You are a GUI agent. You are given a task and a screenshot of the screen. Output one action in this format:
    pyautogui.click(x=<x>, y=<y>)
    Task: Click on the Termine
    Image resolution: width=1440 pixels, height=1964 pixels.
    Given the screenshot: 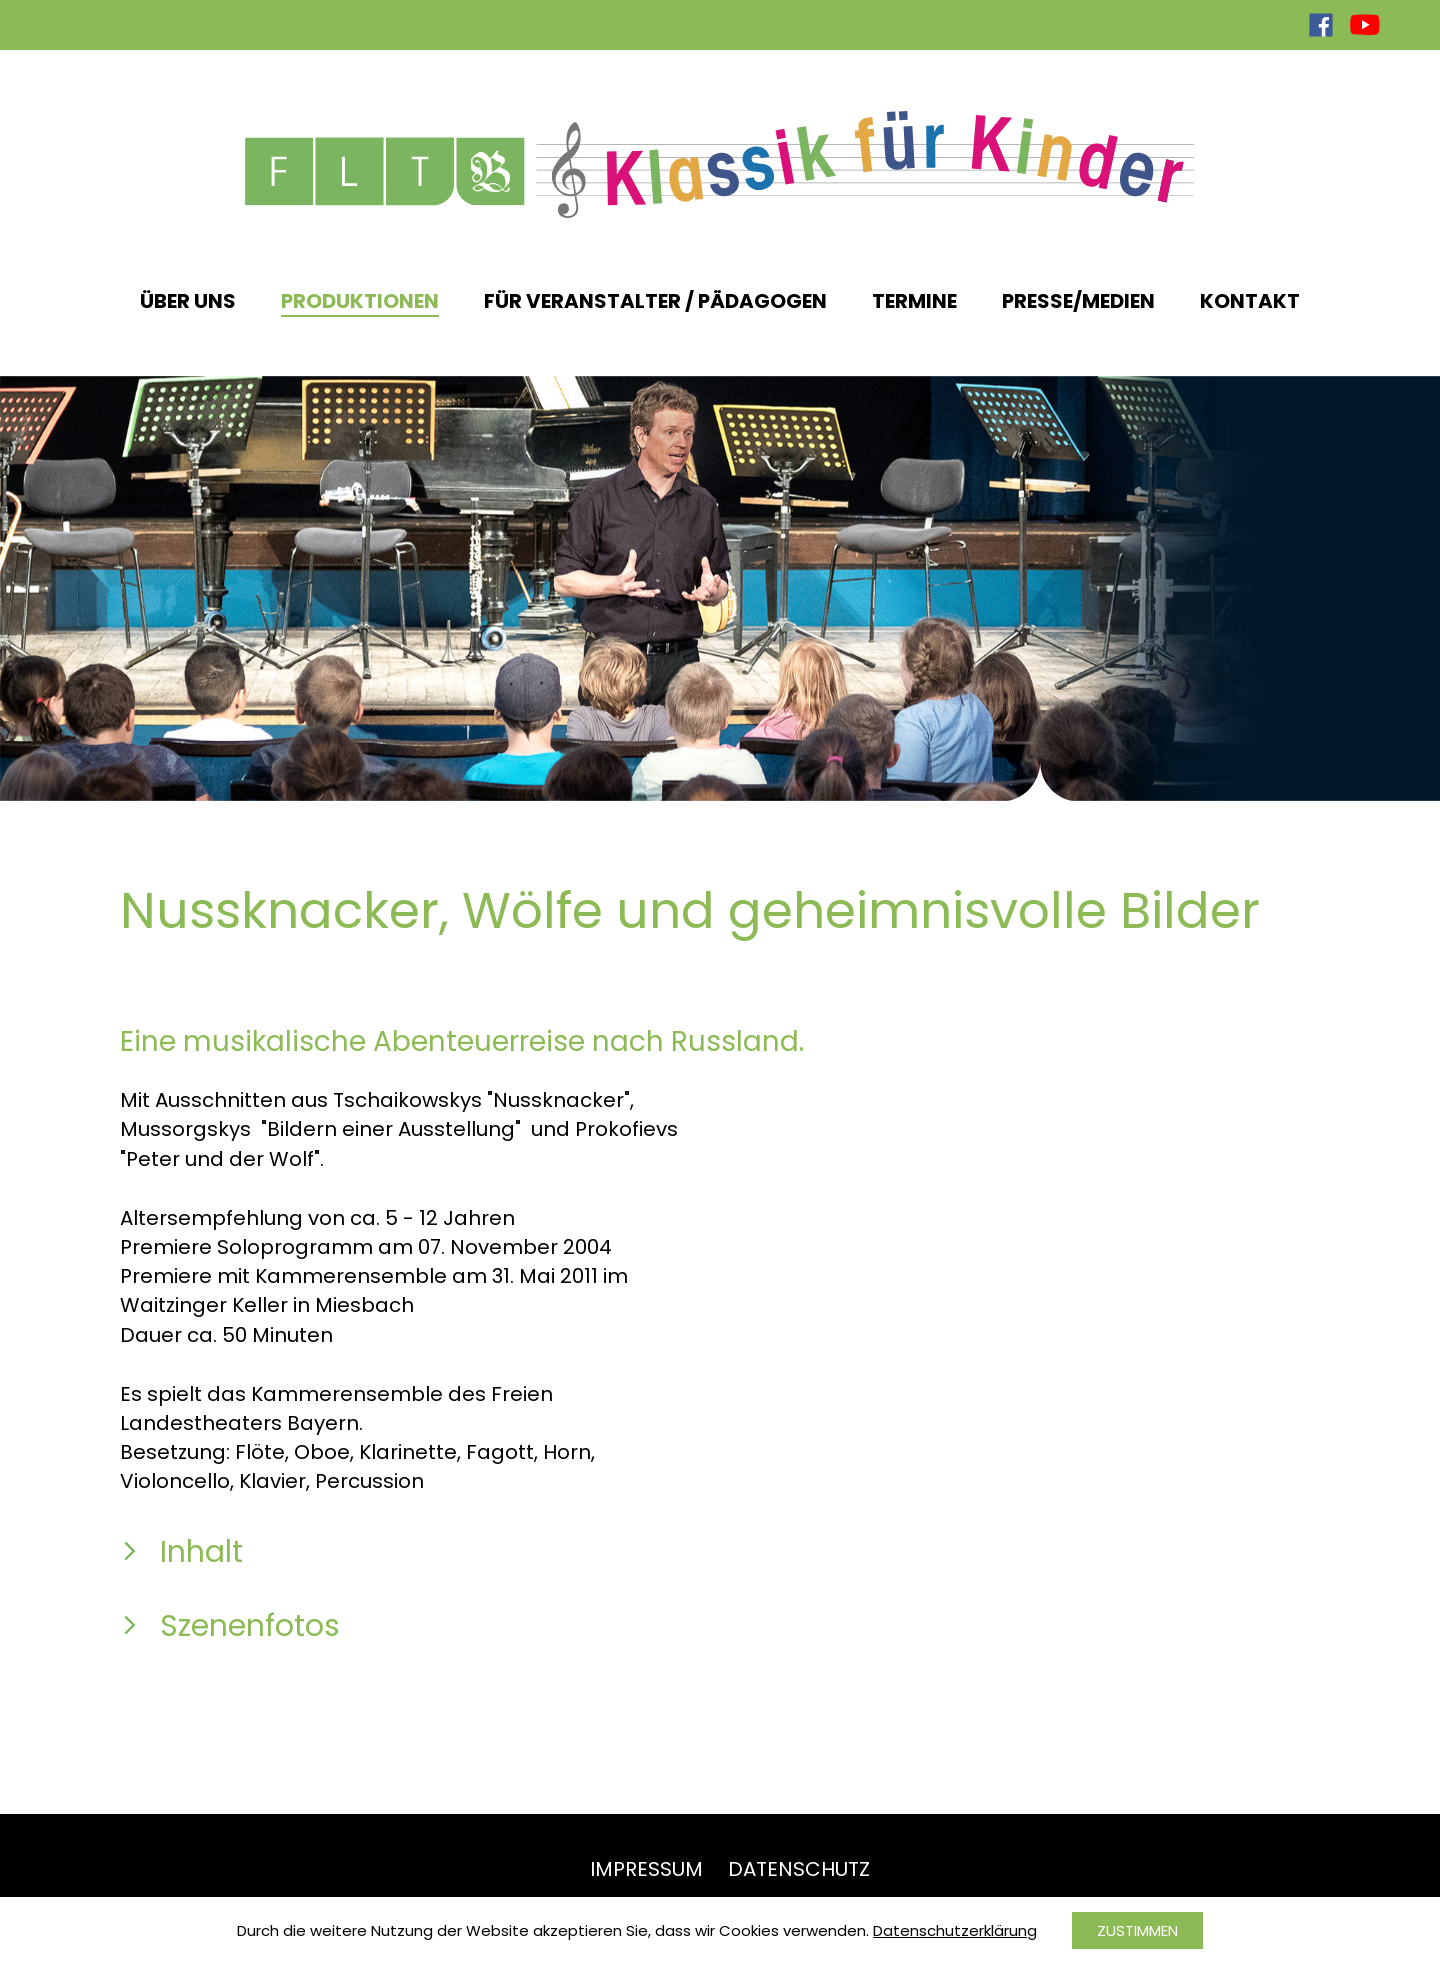 What is the action you would take?
    pyautogui.click(x=914, y=301)
    